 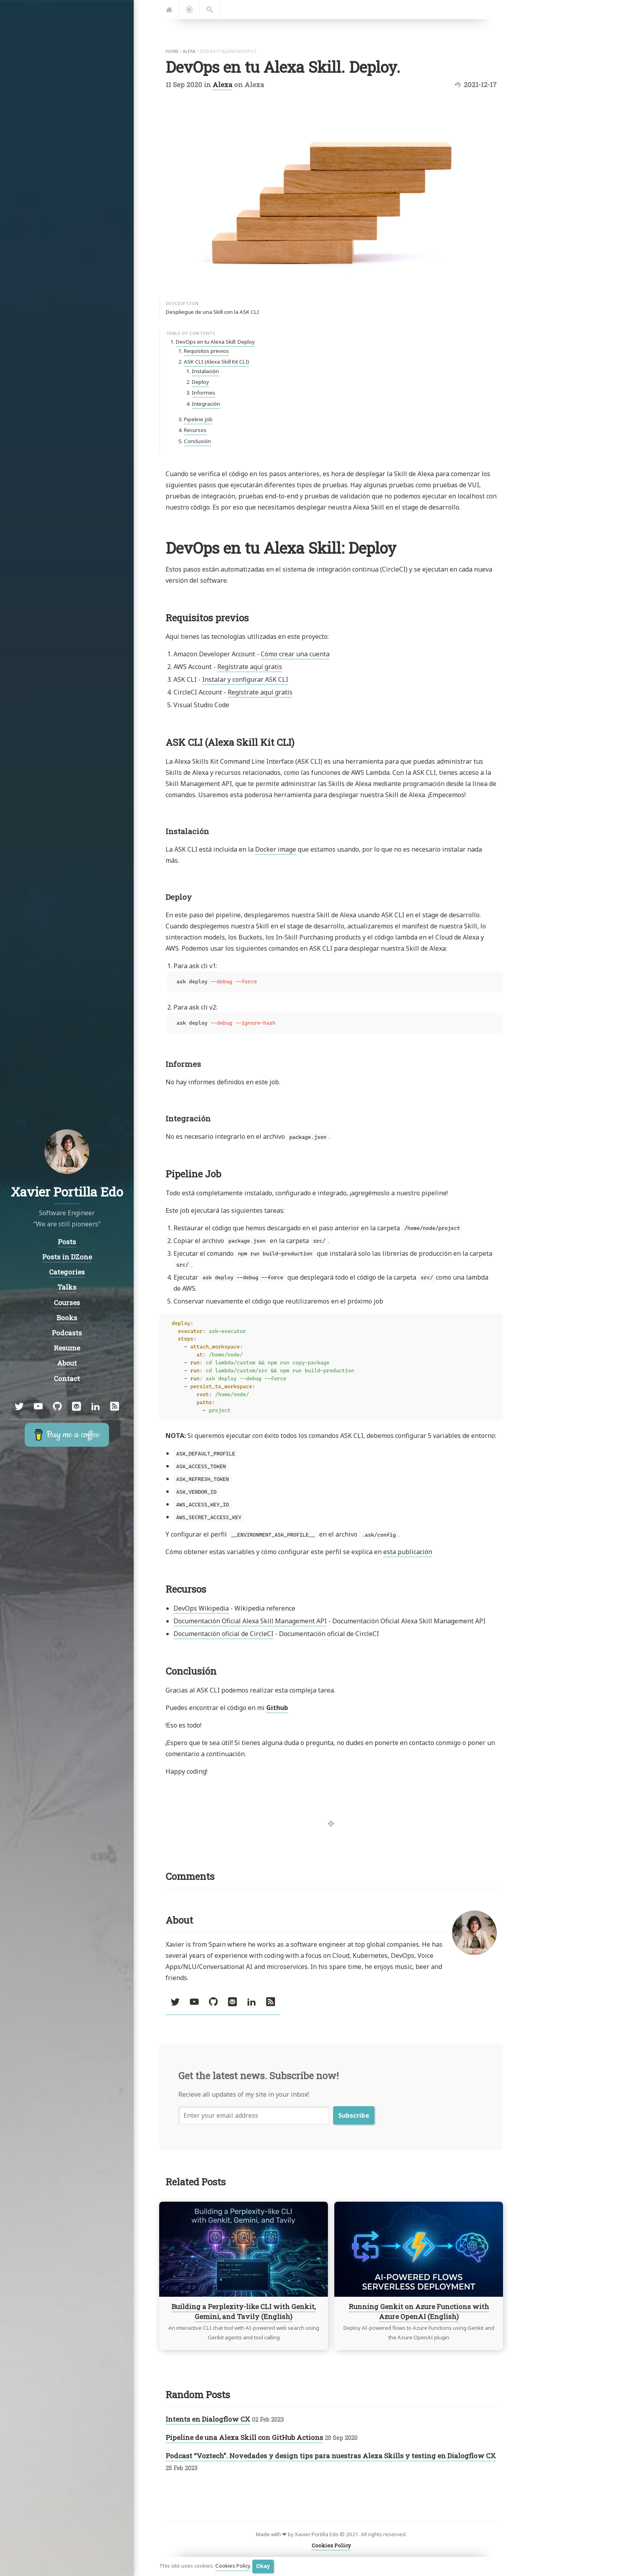 I want to click on Regístrate aquí gratis, so click(x=249, y=666).